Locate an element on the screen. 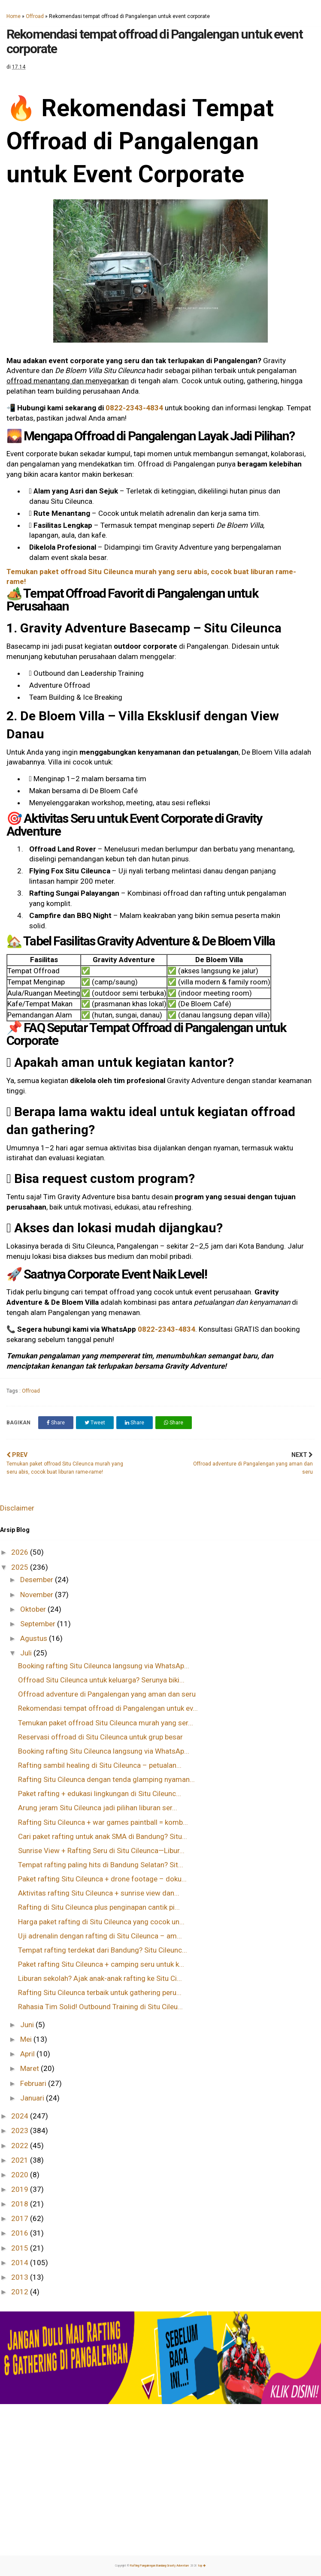 This screenshot has width=321, height=2576. 2013 is located at coordinates (20, 2277).